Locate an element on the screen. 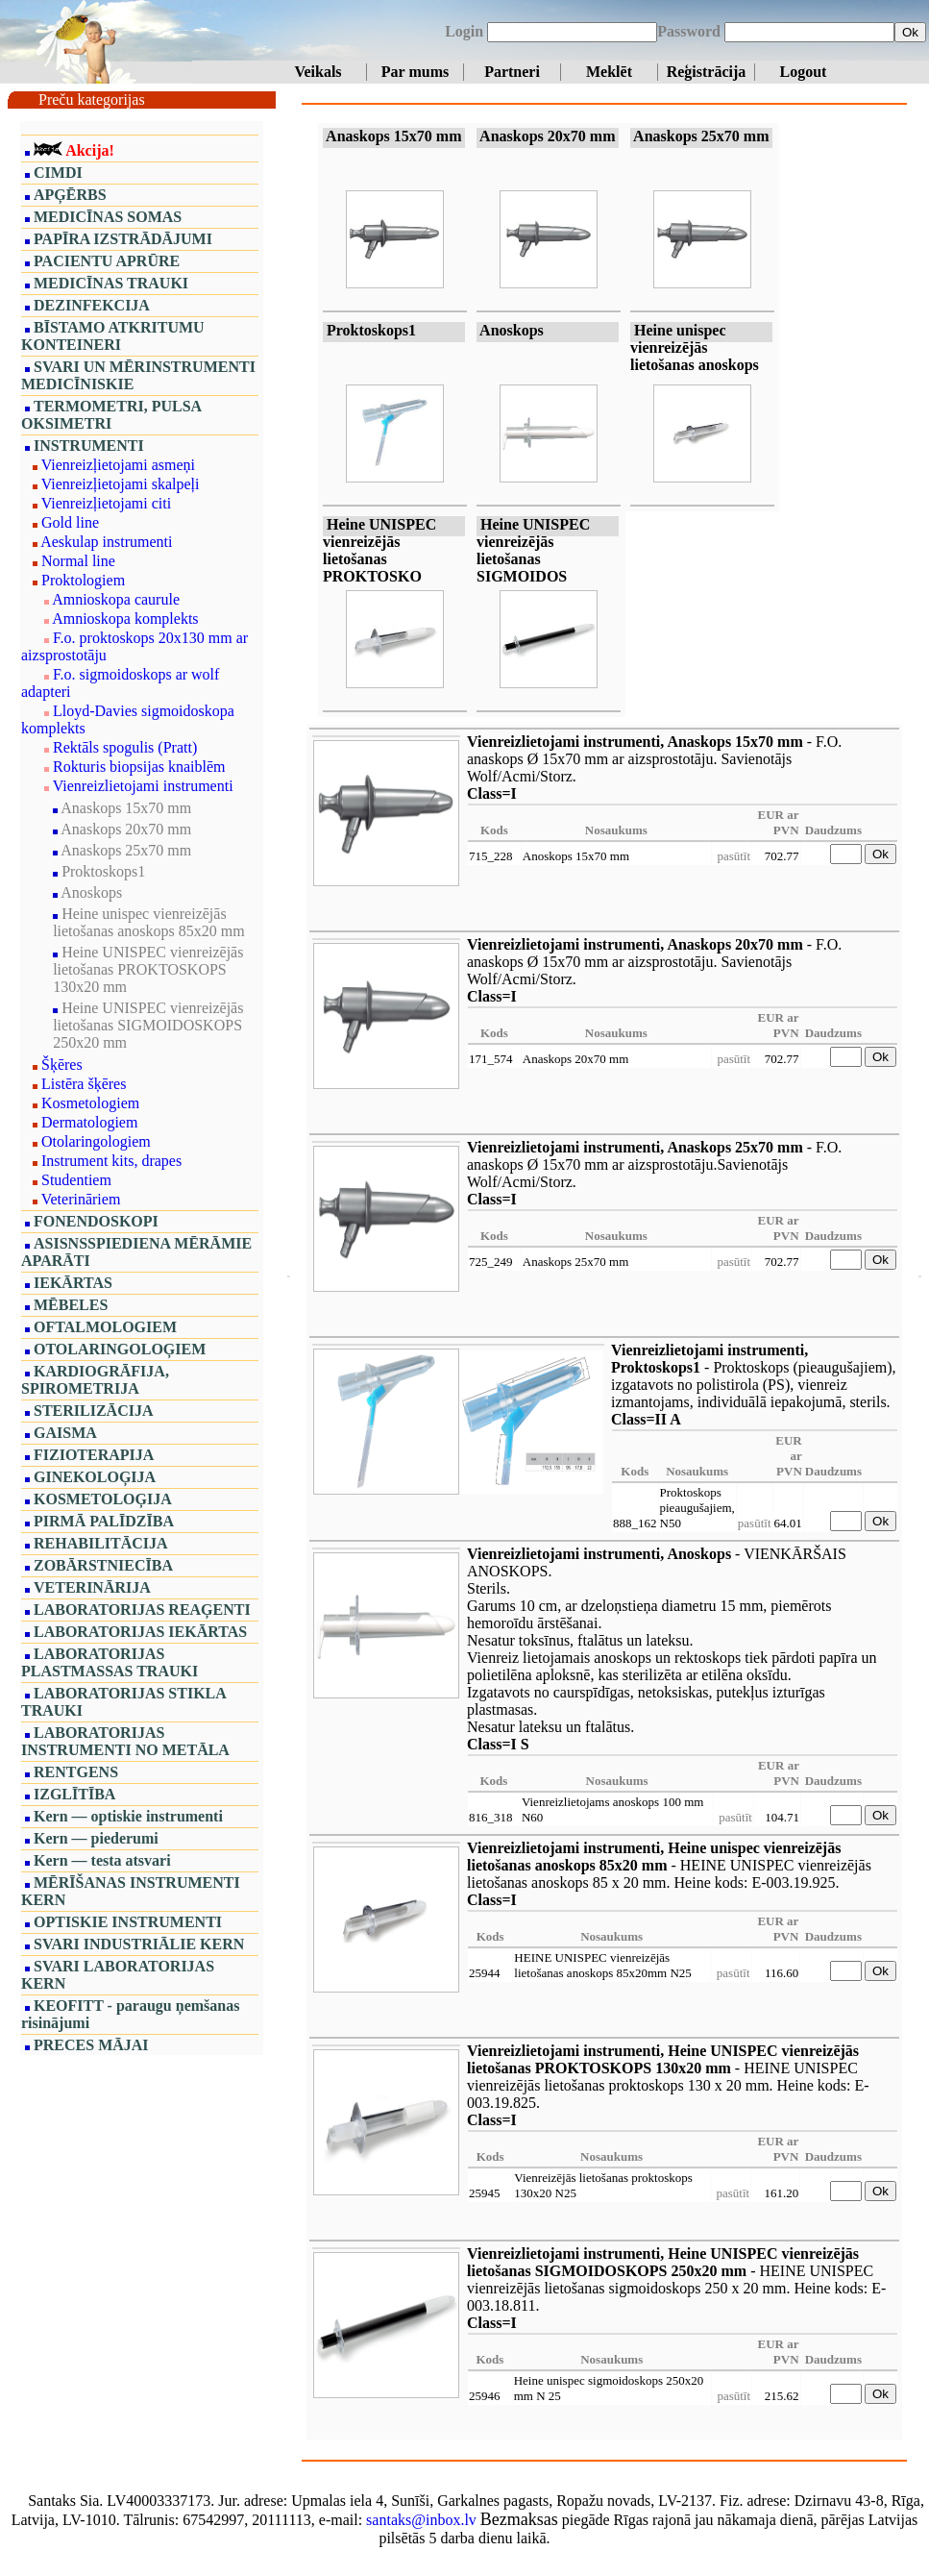 This screenshot has width=929, height=2576. Vienreizlietojami instrumenti is located at coordinates (143, 786).